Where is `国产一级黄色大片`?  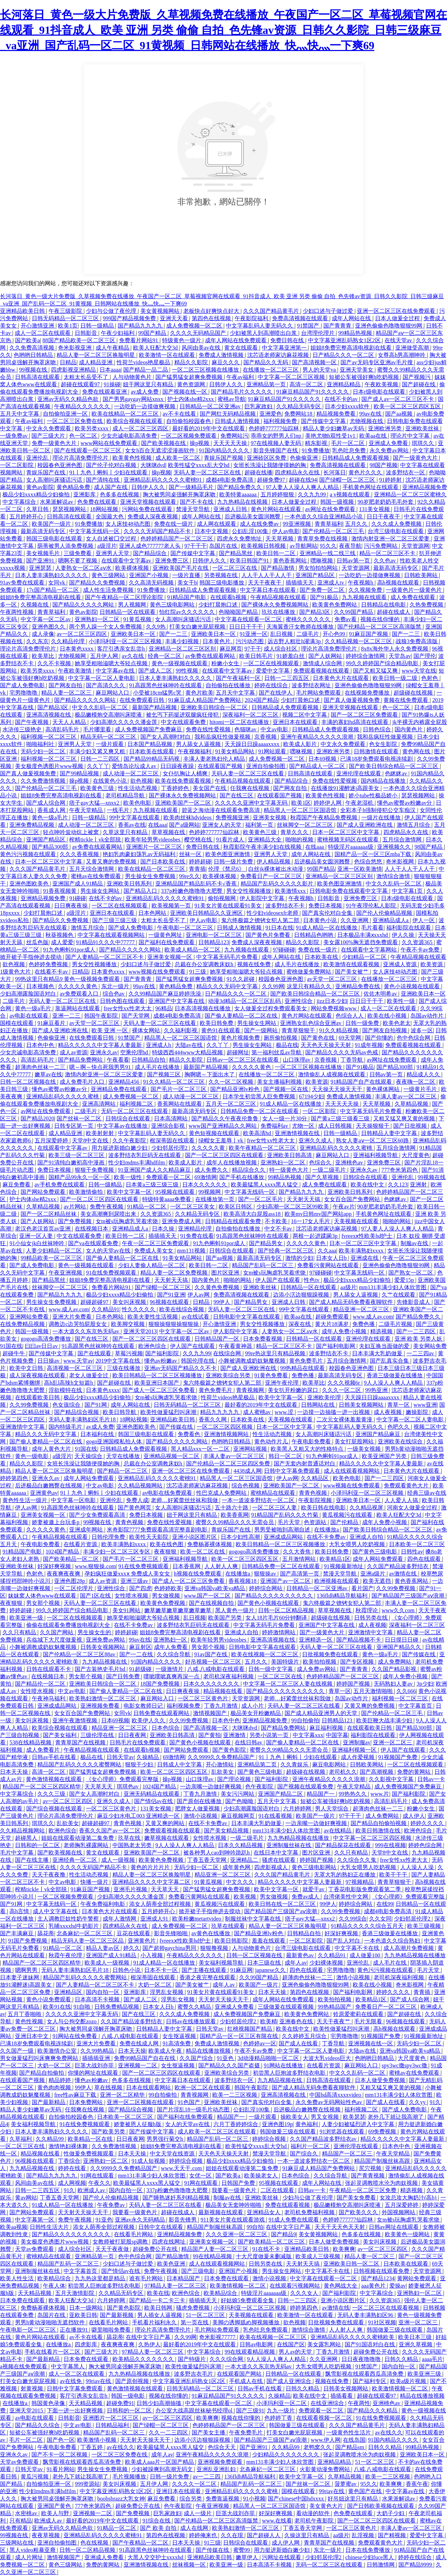 国产一级黄色大片 is located at coordinates (416, 458).